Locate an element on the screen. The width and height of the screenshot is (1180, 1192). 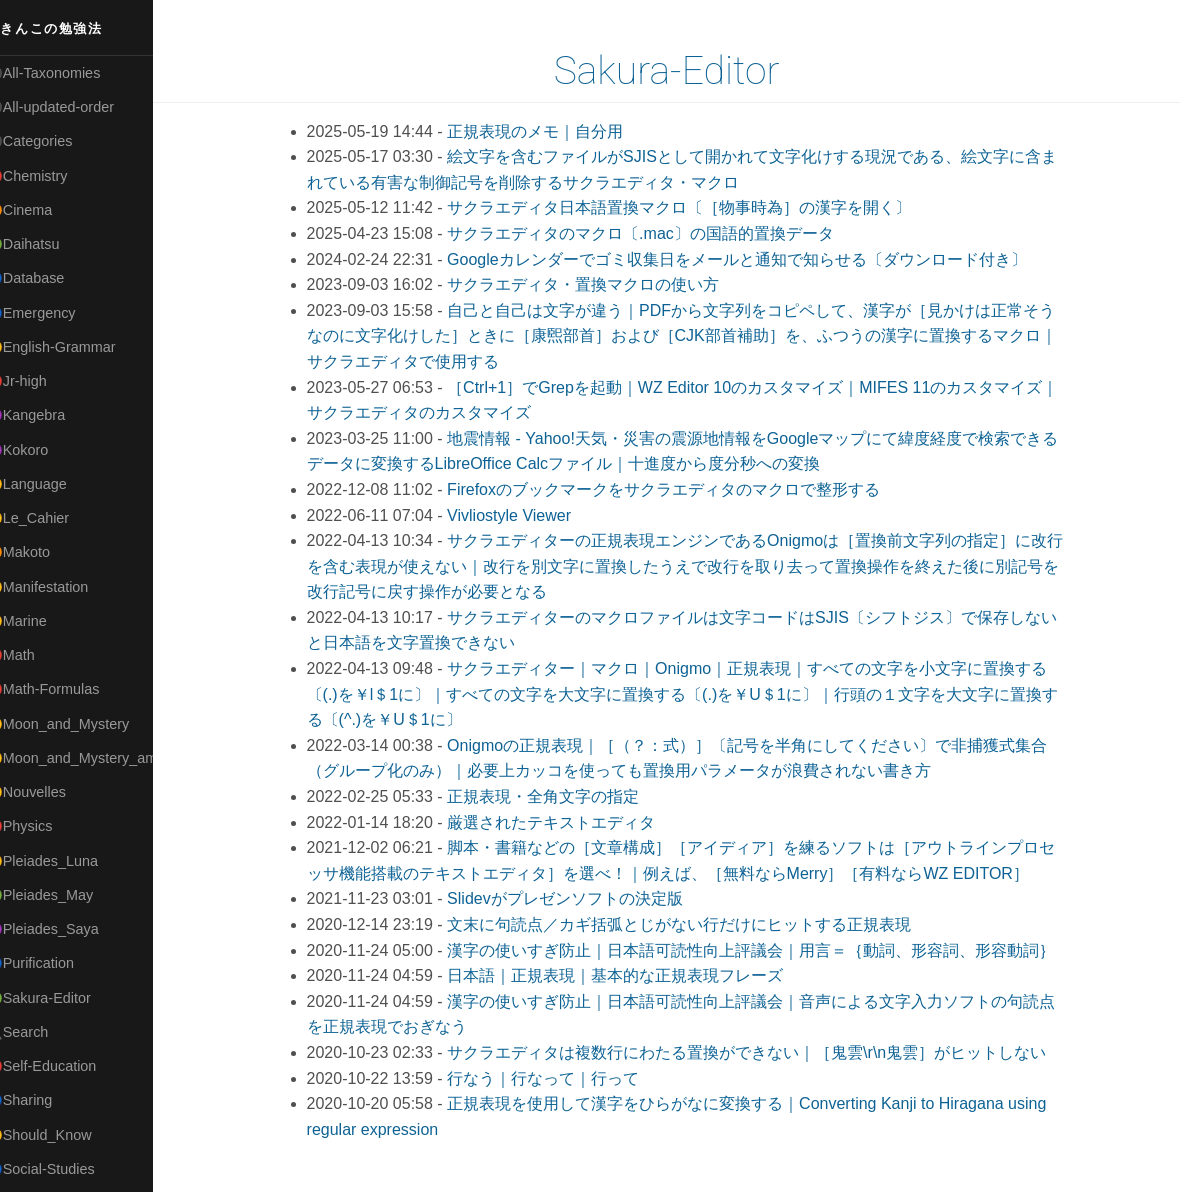
自己と⾃⼰は文字が違う｜PDFから文字列をコピペして、漢字が［見かけは正常そうなのに文字化けした］ときに［康煕部首］および［CJK部首補助］を、ふつうの漢字に置換するマクロ｜サクラエディタで使用する is located at coordinates (694, 336).